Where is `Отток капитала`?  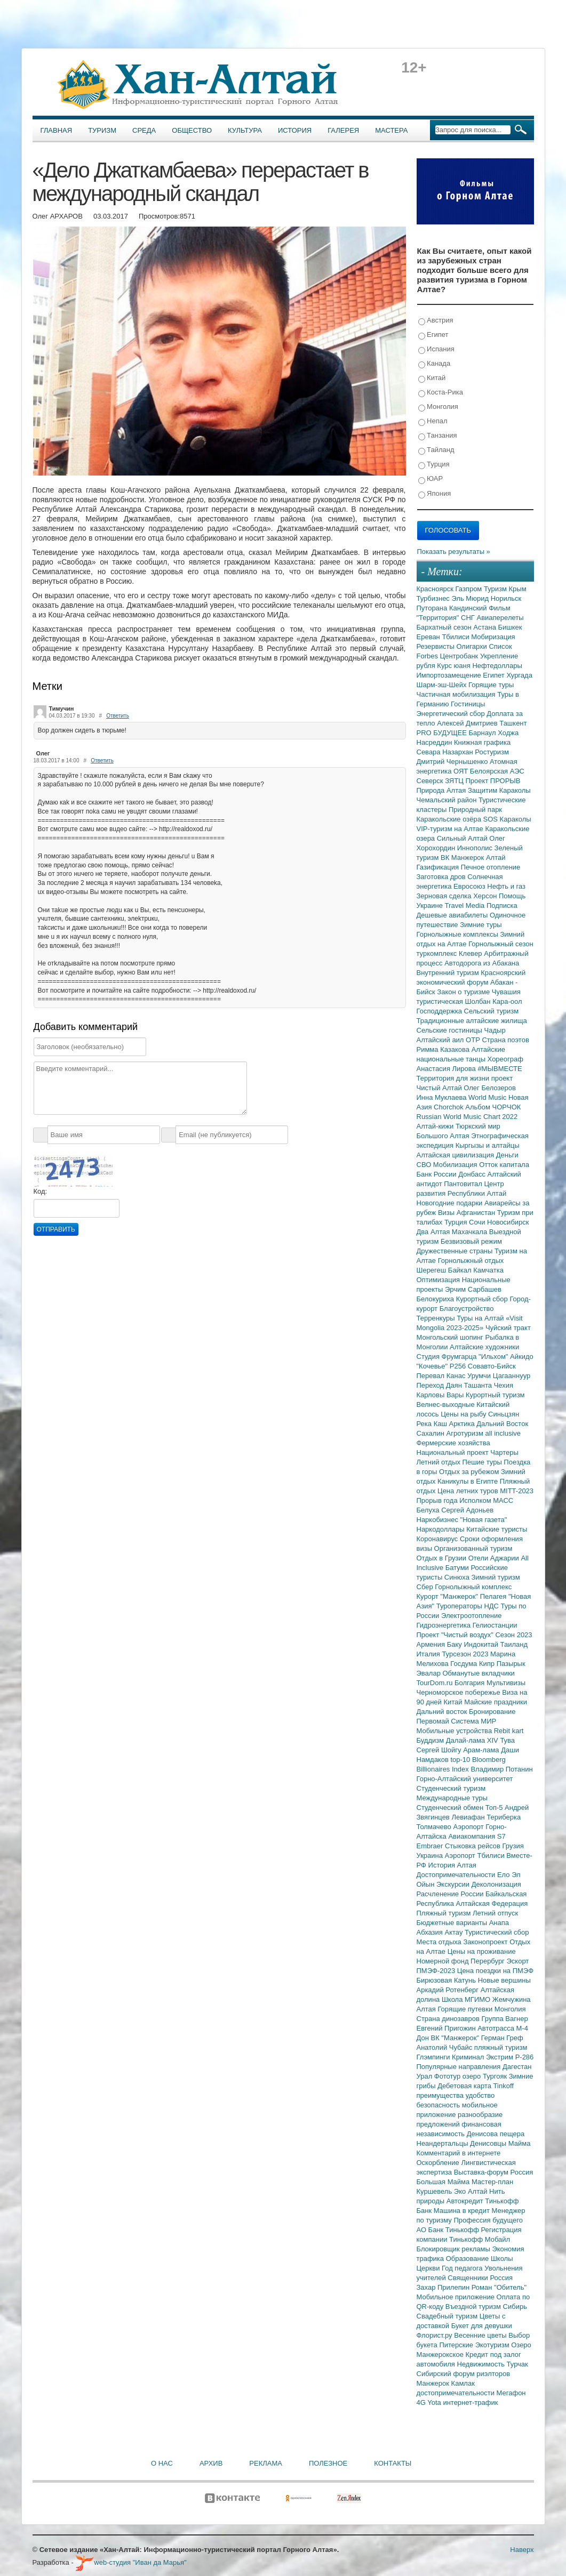
Отток капитала is located at coordinates (504, 1165).